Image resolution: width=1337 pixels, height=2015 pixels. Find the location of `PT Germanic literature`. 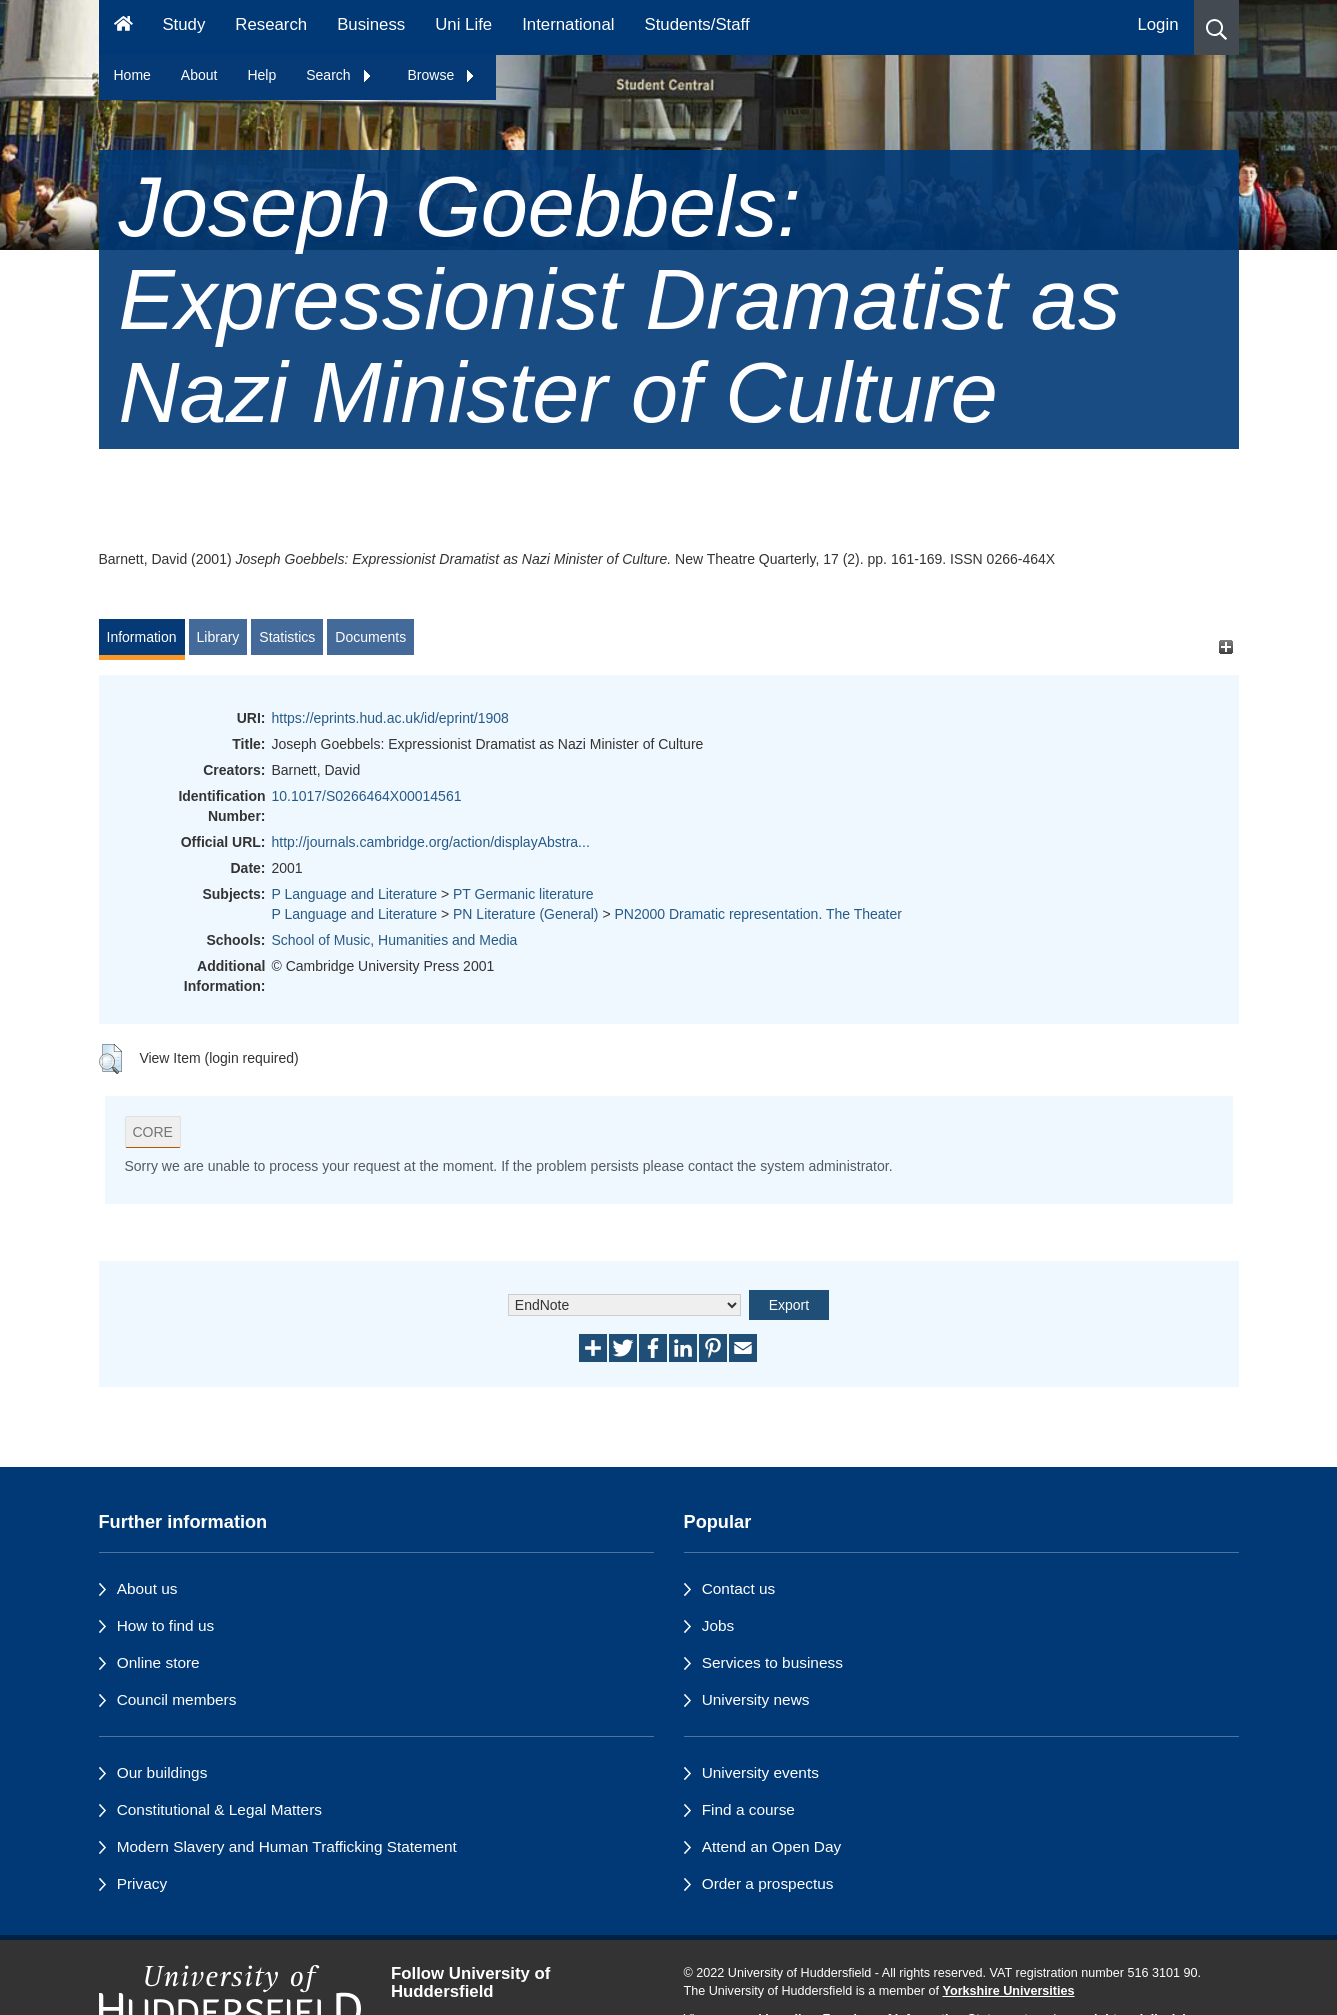

PT Germanic literature is located at coordinates (523, 894).